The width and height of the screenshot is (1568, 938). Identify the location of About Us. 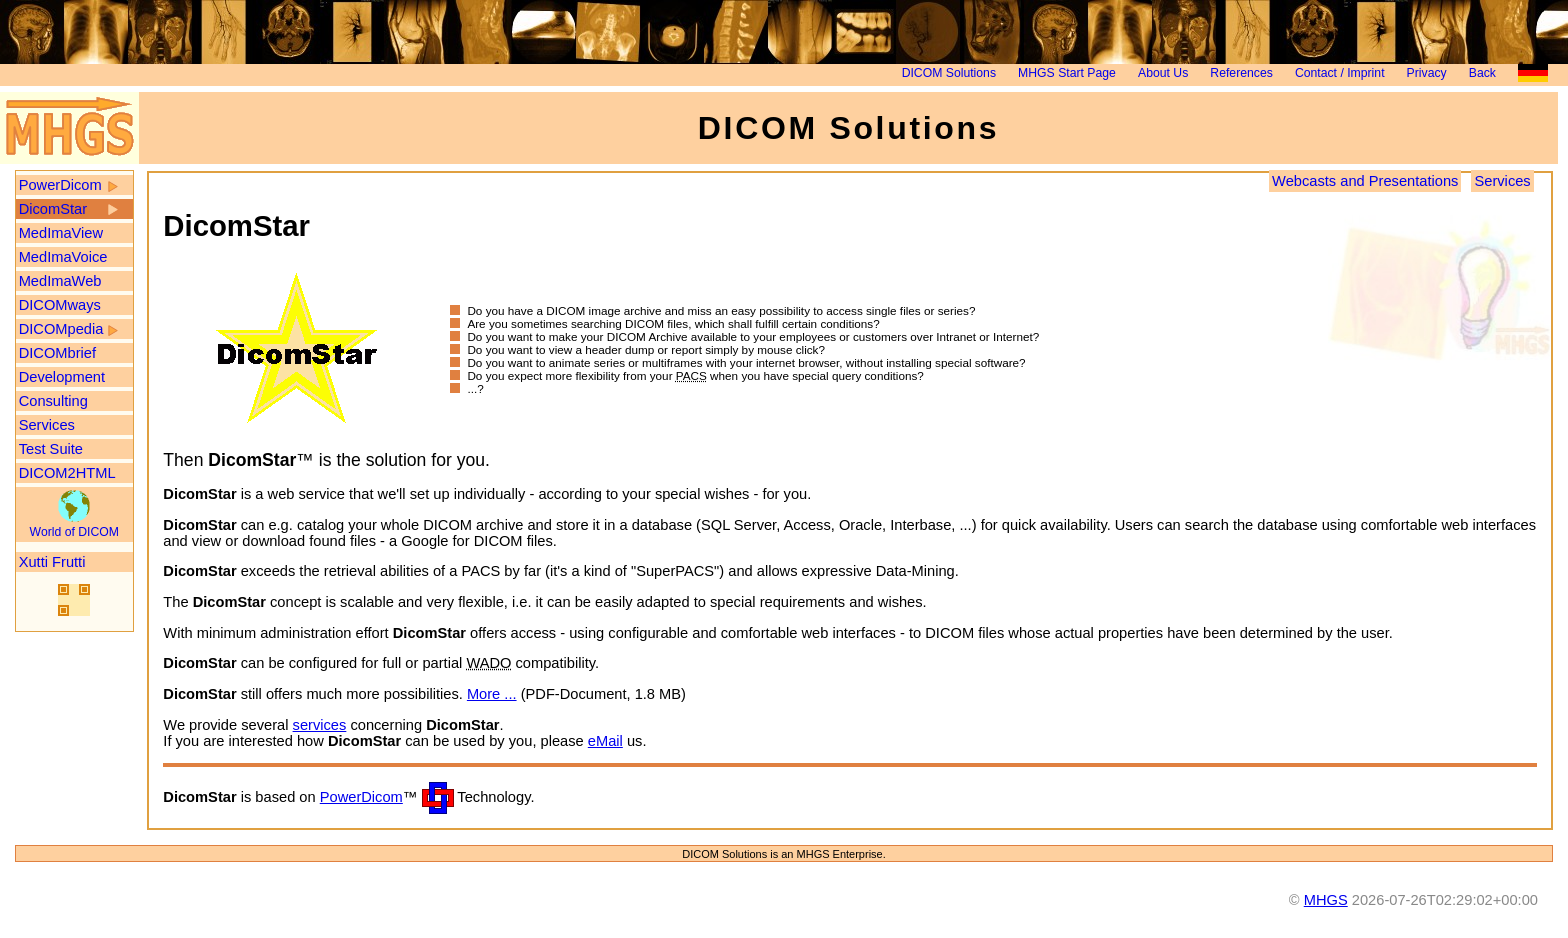
(1163, 73).